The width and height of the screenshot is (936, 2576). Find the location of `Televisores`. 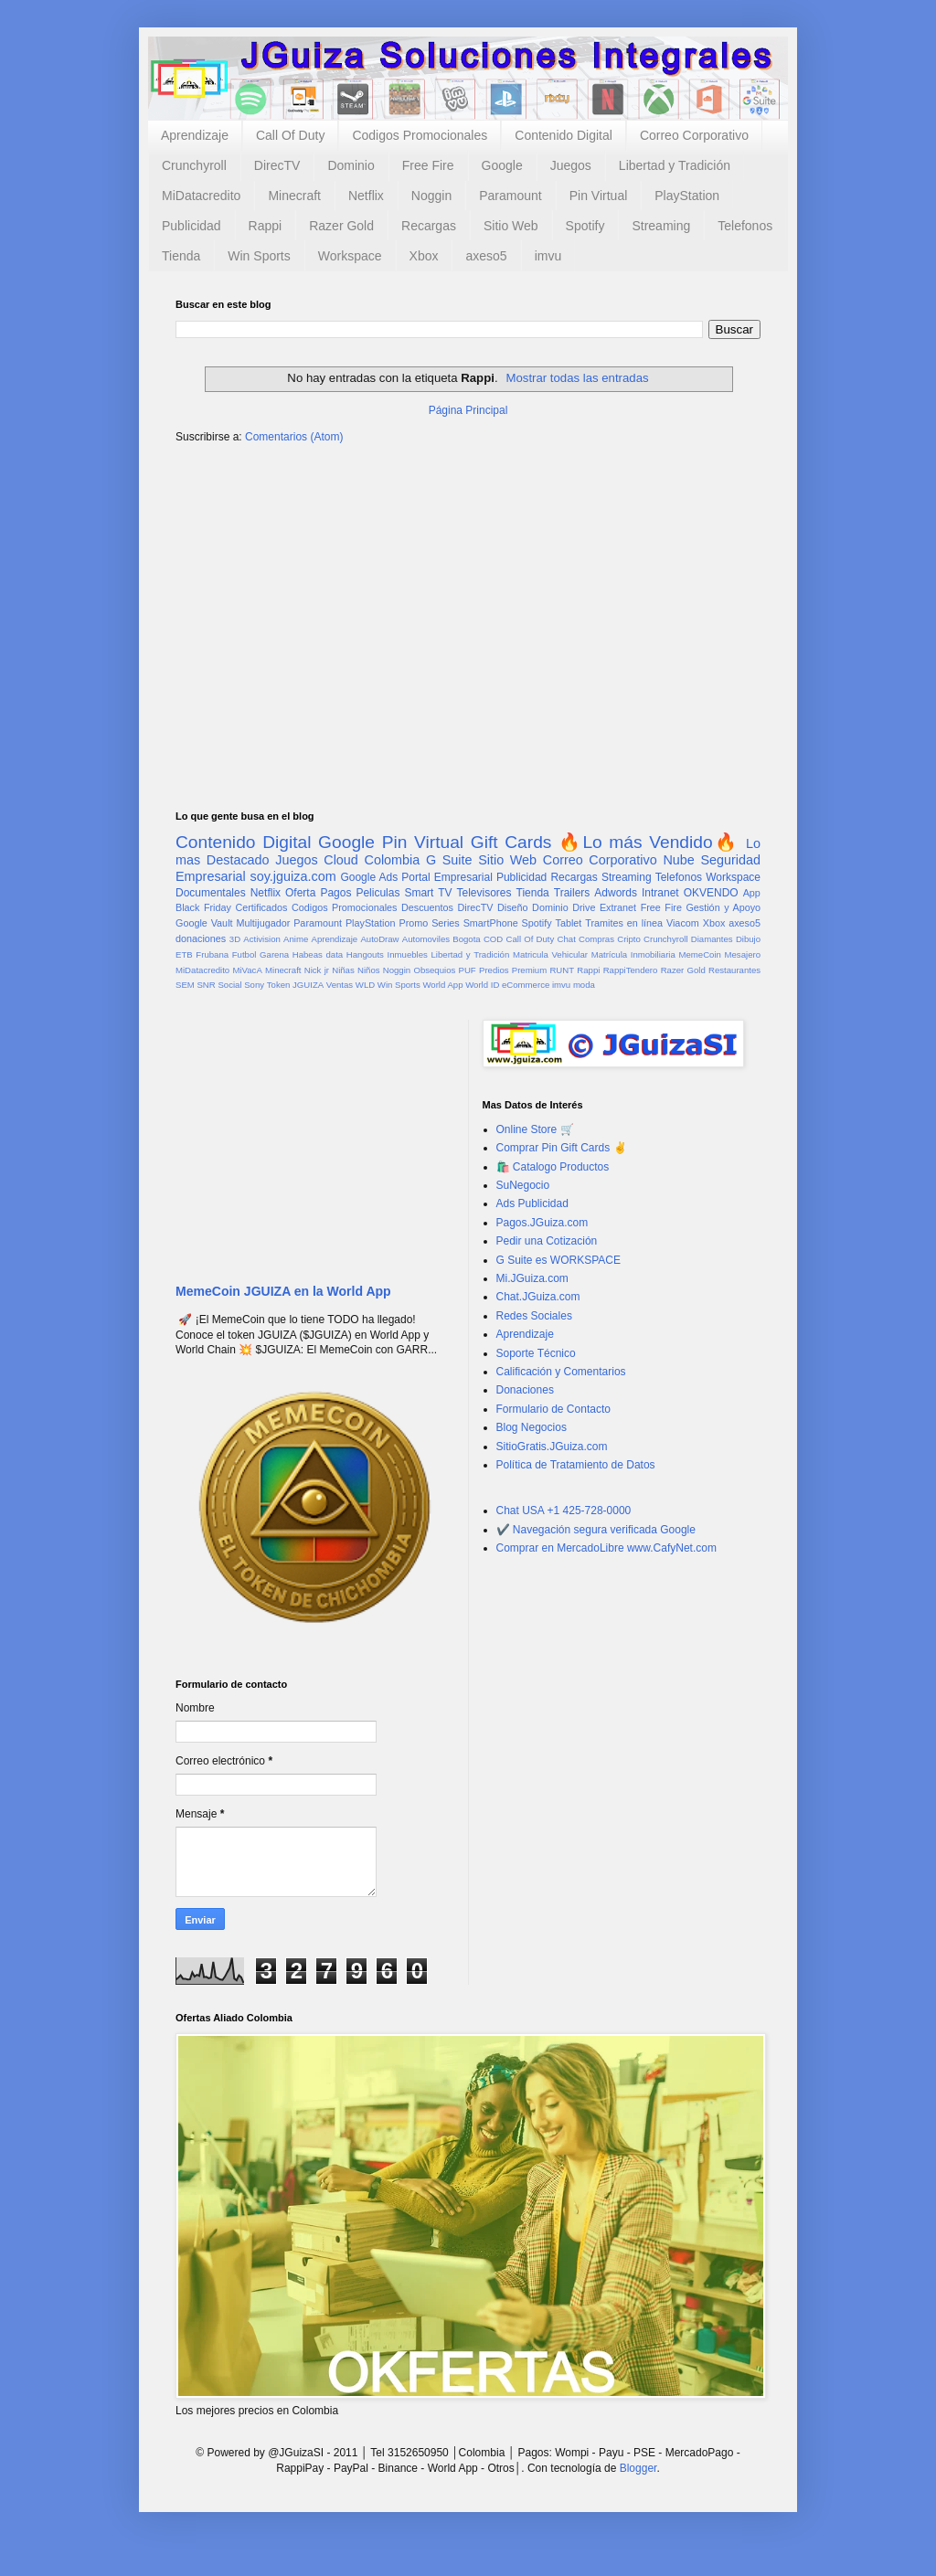

Televisores is located at coordinates (484, 892).